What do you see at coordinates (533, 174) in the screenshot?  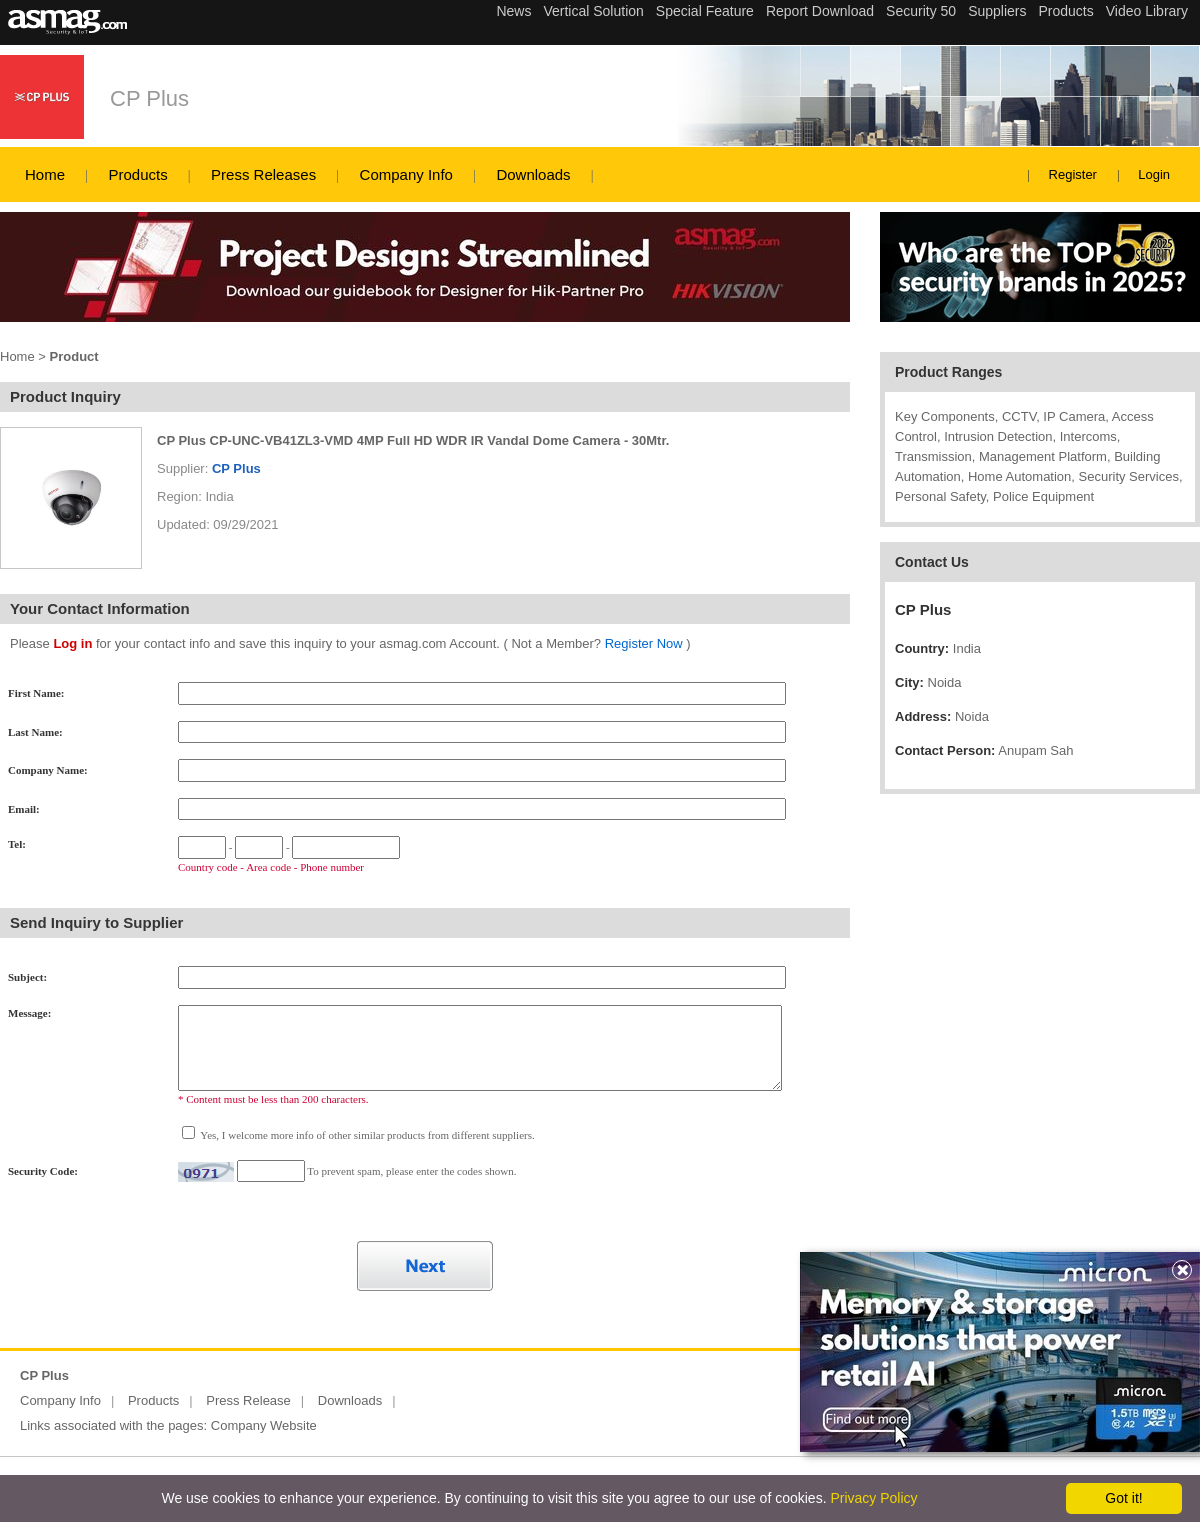 I see `Downloads` at bounding box center [533, 174].